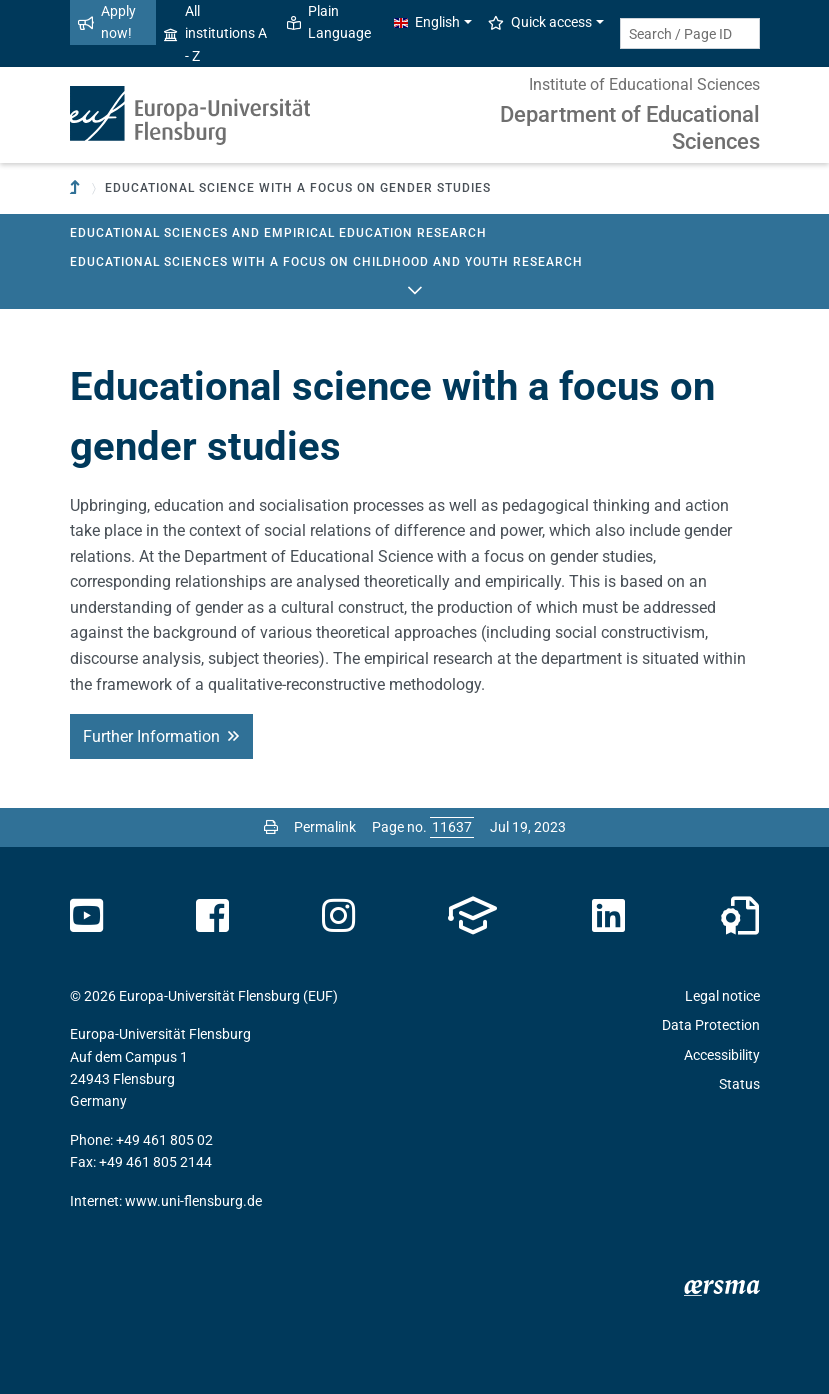 The image size is (829, 1394). I want to click on [Print page], so click(271, 827).